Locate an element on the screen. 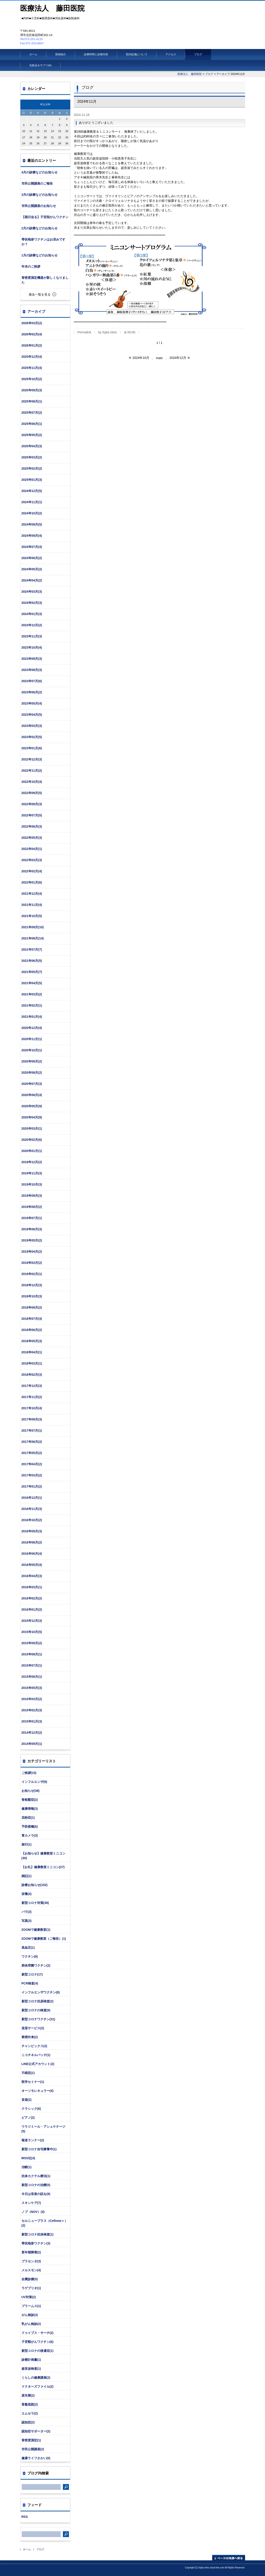 This screenshot has height=2576, width=265. バラ(3) is located at coordinates (26, 1912).